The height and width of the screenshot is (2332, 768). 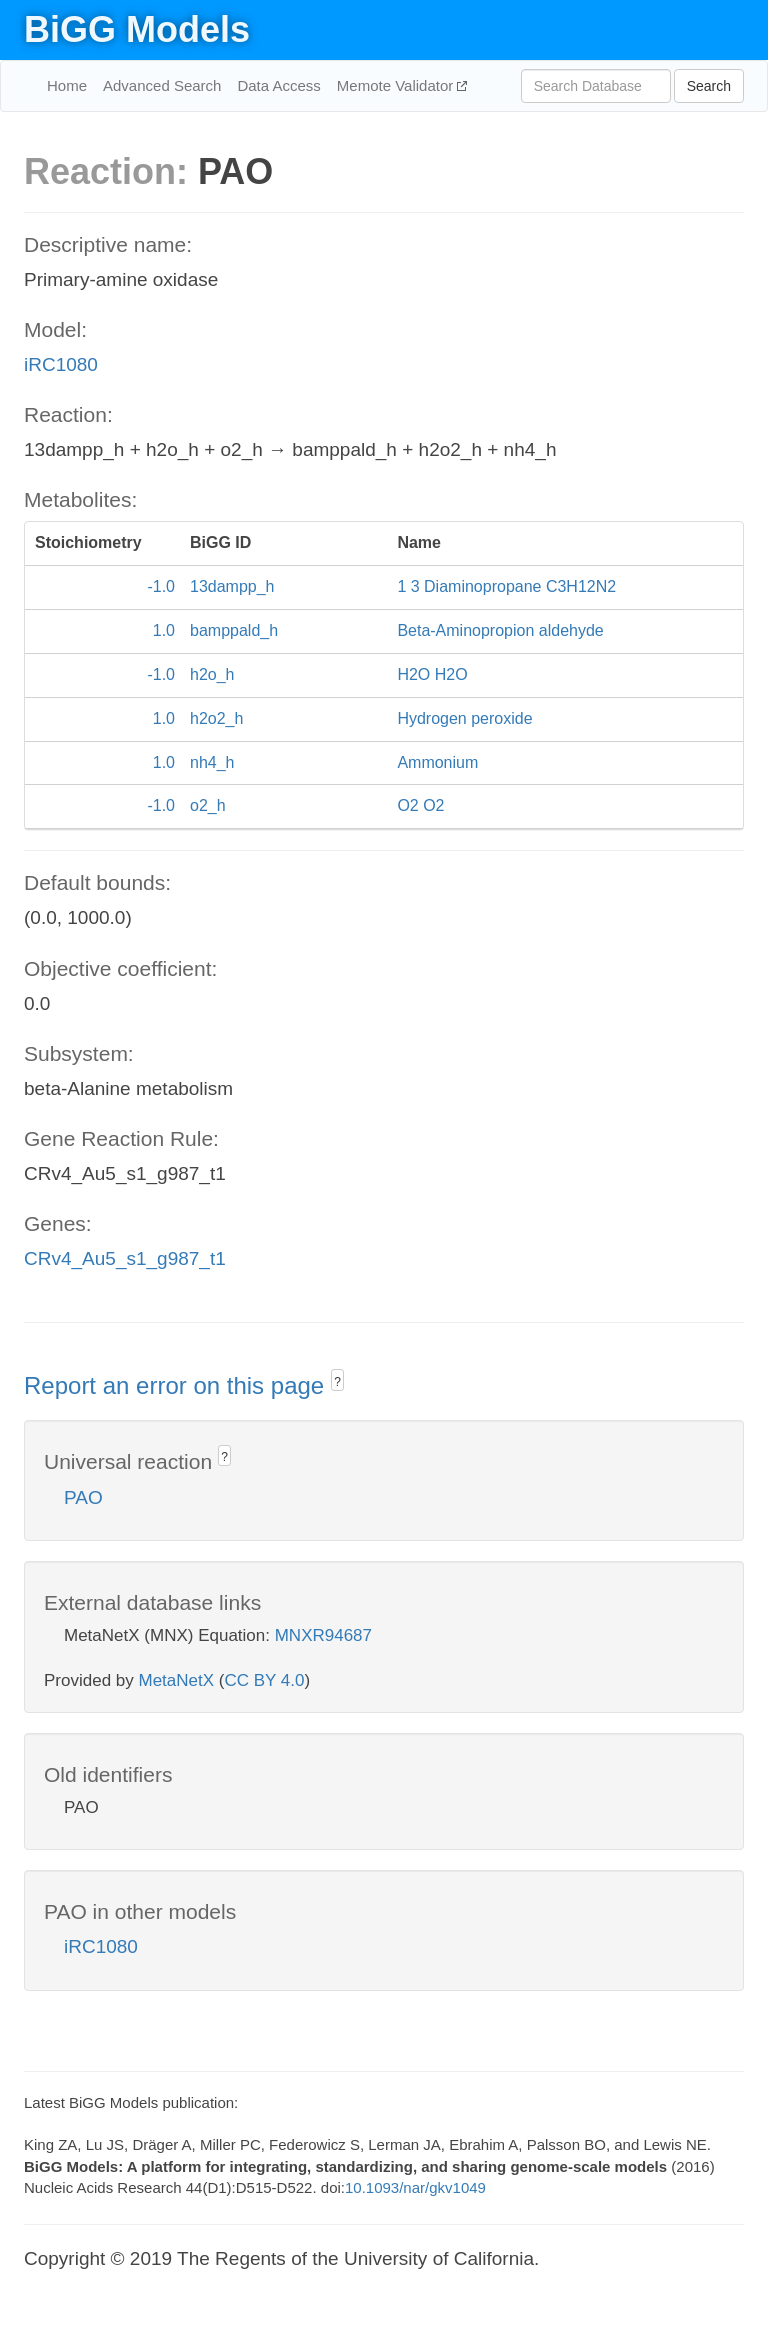 What do you see at coordinates (264, 1680) in the screenshot?
I see `CC BY 4.0` at bounding box center [264, 1680].